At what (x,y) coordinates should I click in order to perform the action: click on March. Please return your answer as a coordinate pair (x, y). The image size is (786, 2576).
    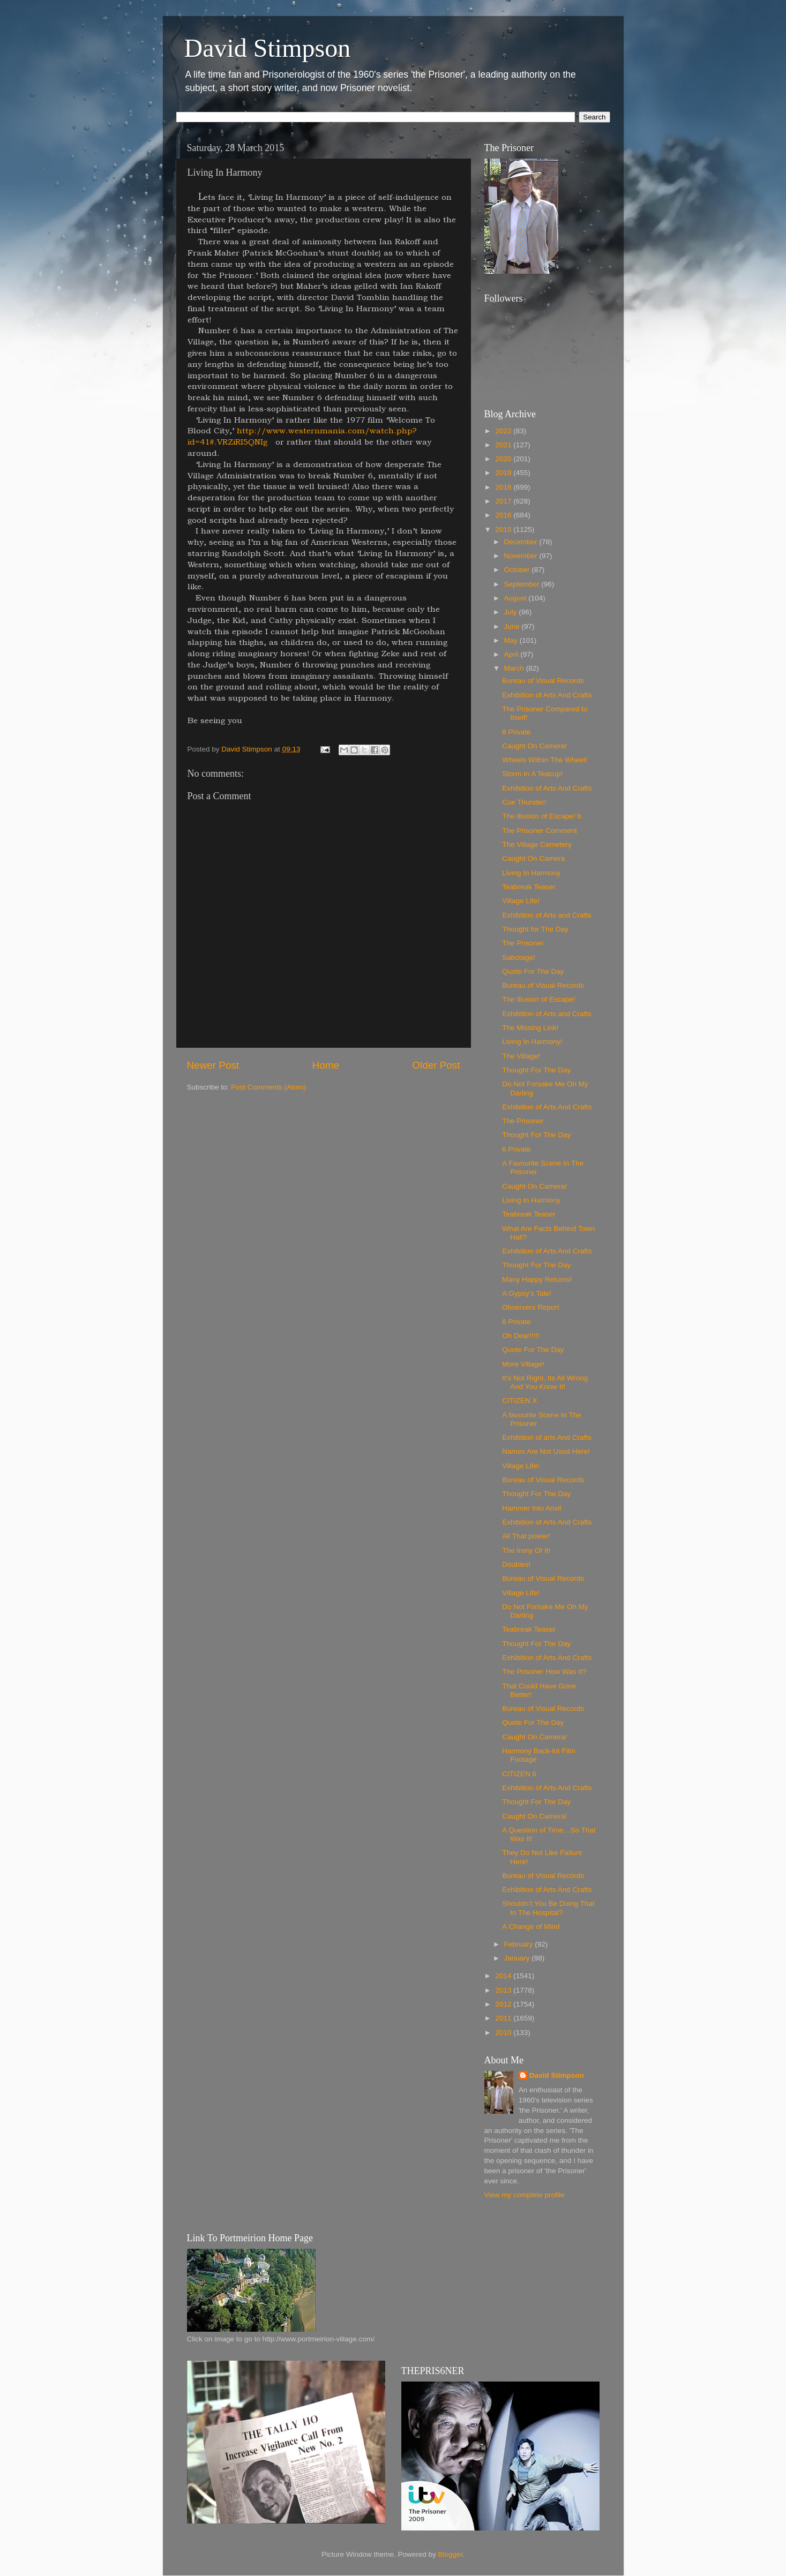
    Looking at the image, I should click on (515, 668).